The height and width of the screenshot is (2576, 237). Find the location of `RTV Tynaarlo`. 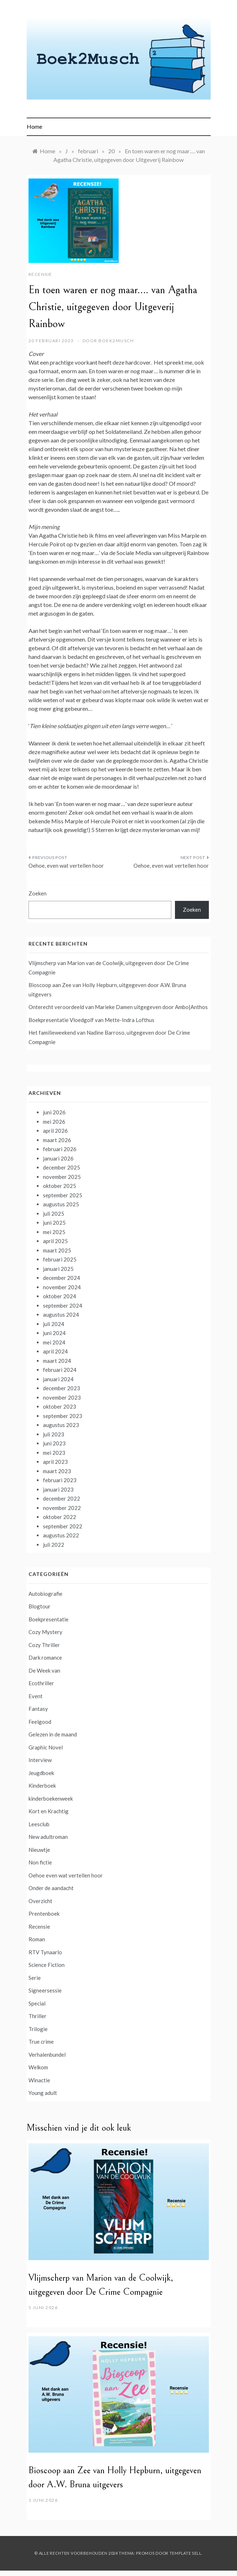

RTV Tynaarlo is located at coordinates (45, 1952).